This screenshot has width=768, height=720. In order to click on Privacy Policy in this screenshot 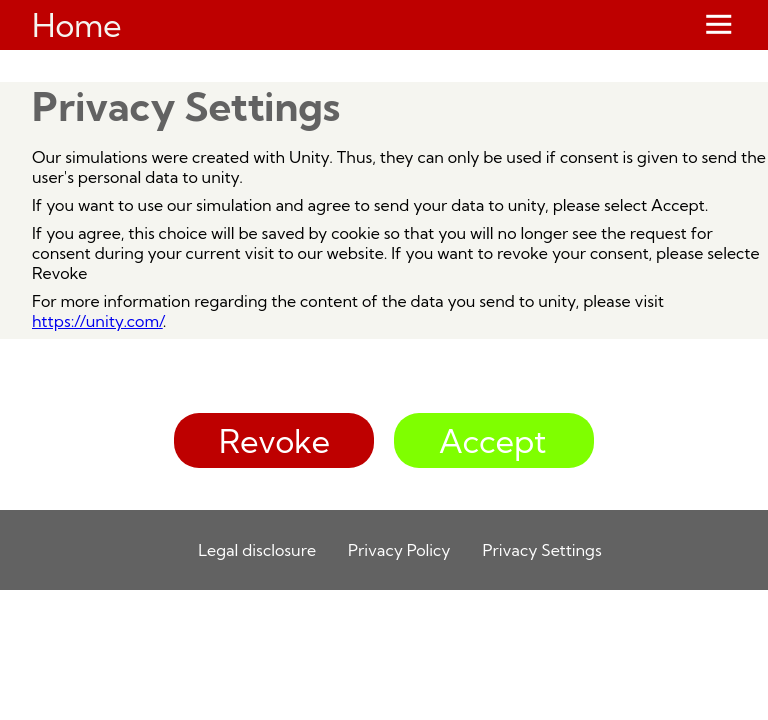, I will do `click(399, 550)`.